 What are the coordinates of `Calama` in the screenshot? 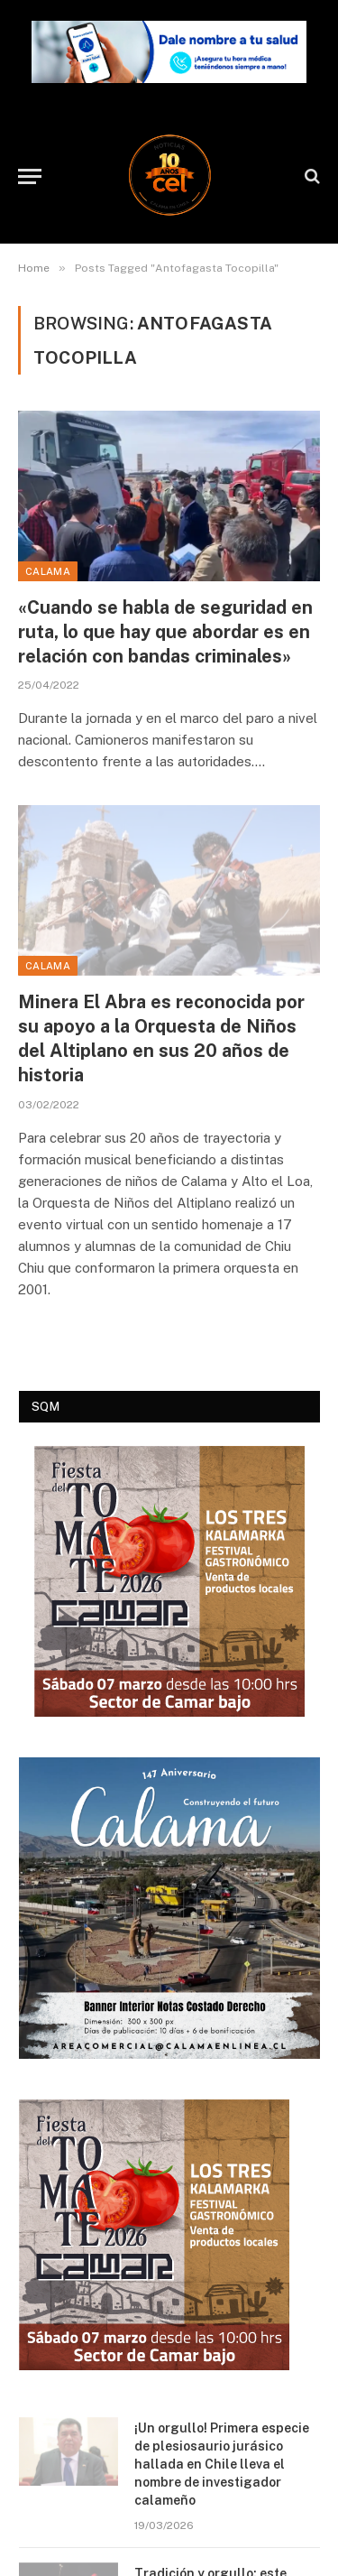 It's located at (47, 571).